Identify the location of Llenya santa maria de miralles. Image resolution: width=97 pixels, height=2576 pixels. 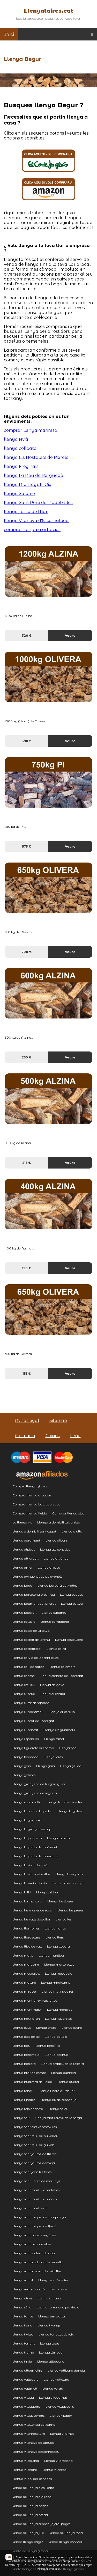
(36, 2271).